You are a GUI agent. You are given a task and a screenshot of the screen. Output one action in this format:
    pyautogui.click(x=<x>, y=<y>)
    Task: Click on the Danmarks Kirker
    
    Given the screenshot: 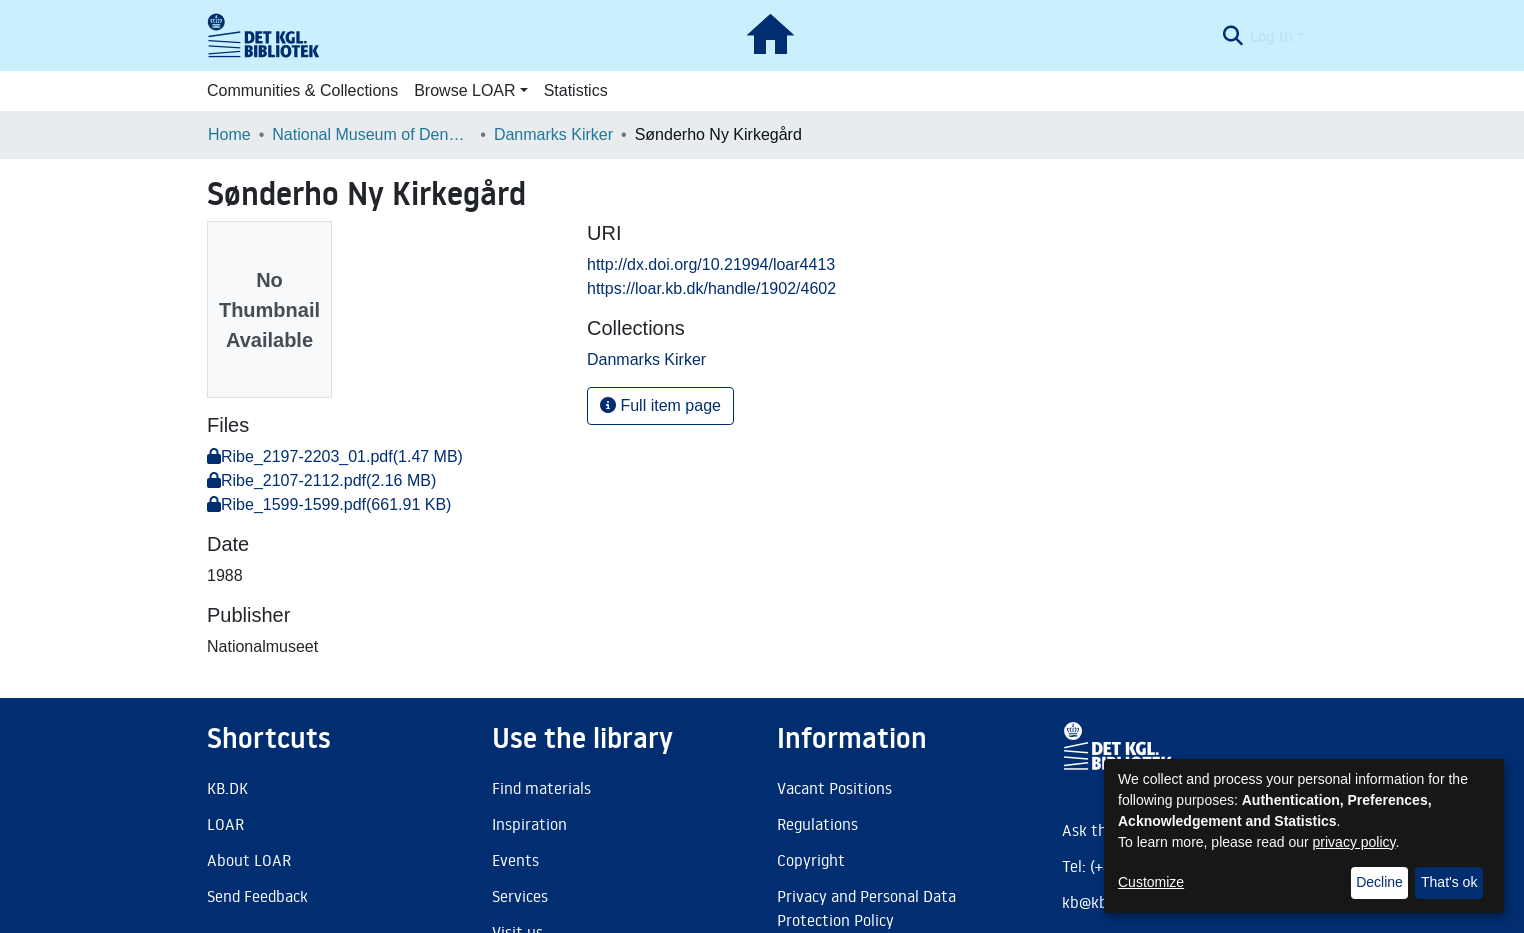 What is the action you would take?
    pyautogui.click(x=553, y=134)
    